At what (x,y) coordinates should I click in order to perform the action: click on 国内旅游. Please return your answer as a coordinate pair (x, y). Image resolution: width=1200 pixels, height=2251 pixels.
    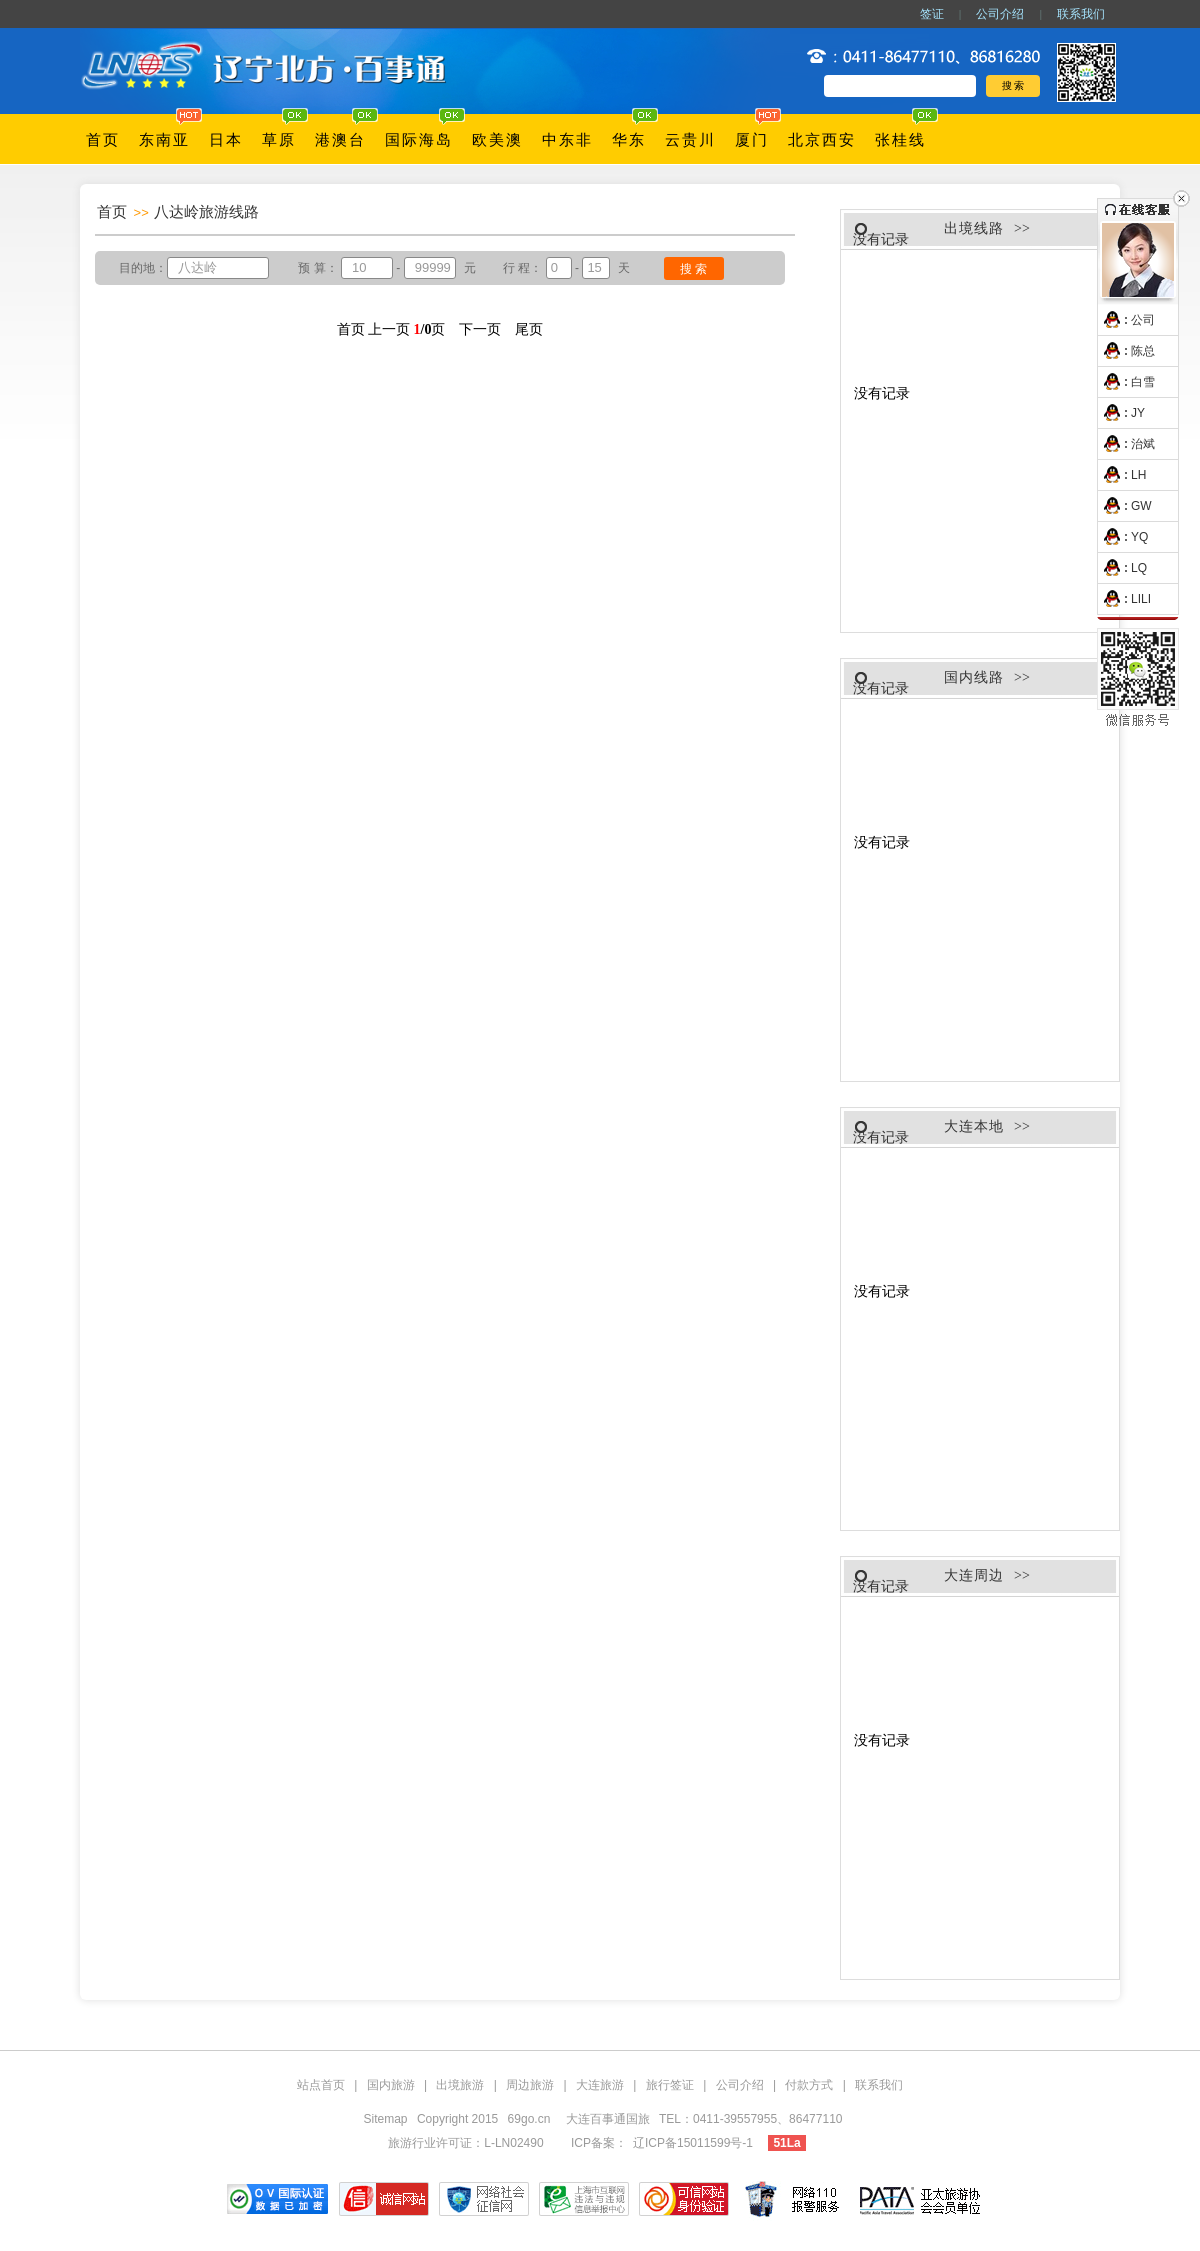
    Looking at the image, I should click on (391, 2085).